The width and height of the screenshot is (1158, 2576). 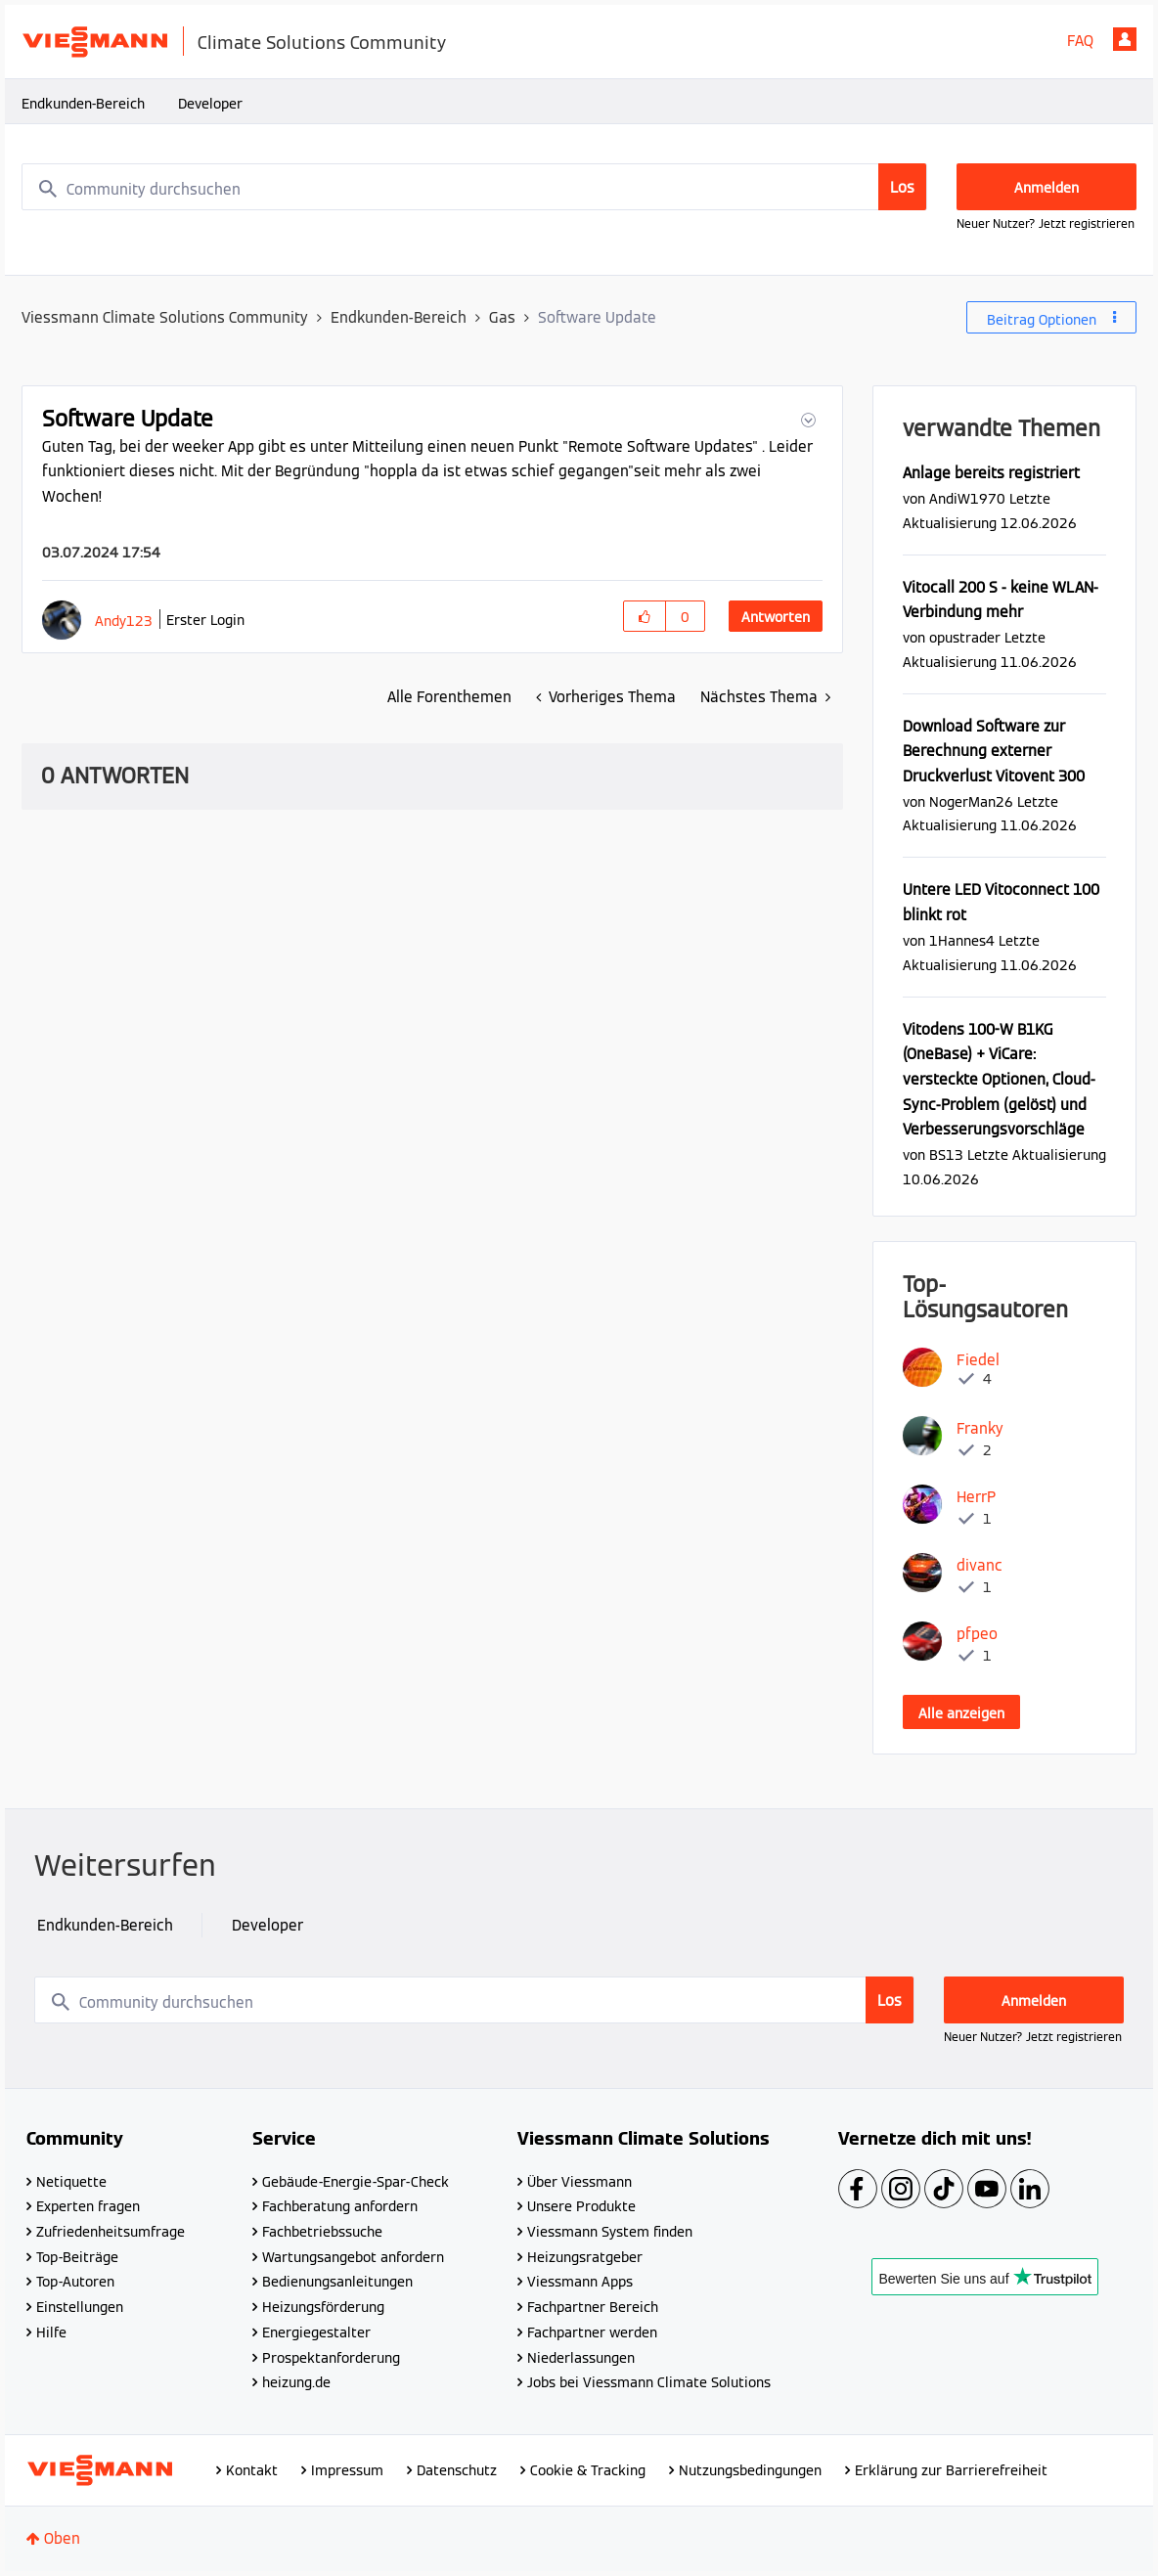 I want to click on Anlage bereits registriert, so click(x=991, y=473).